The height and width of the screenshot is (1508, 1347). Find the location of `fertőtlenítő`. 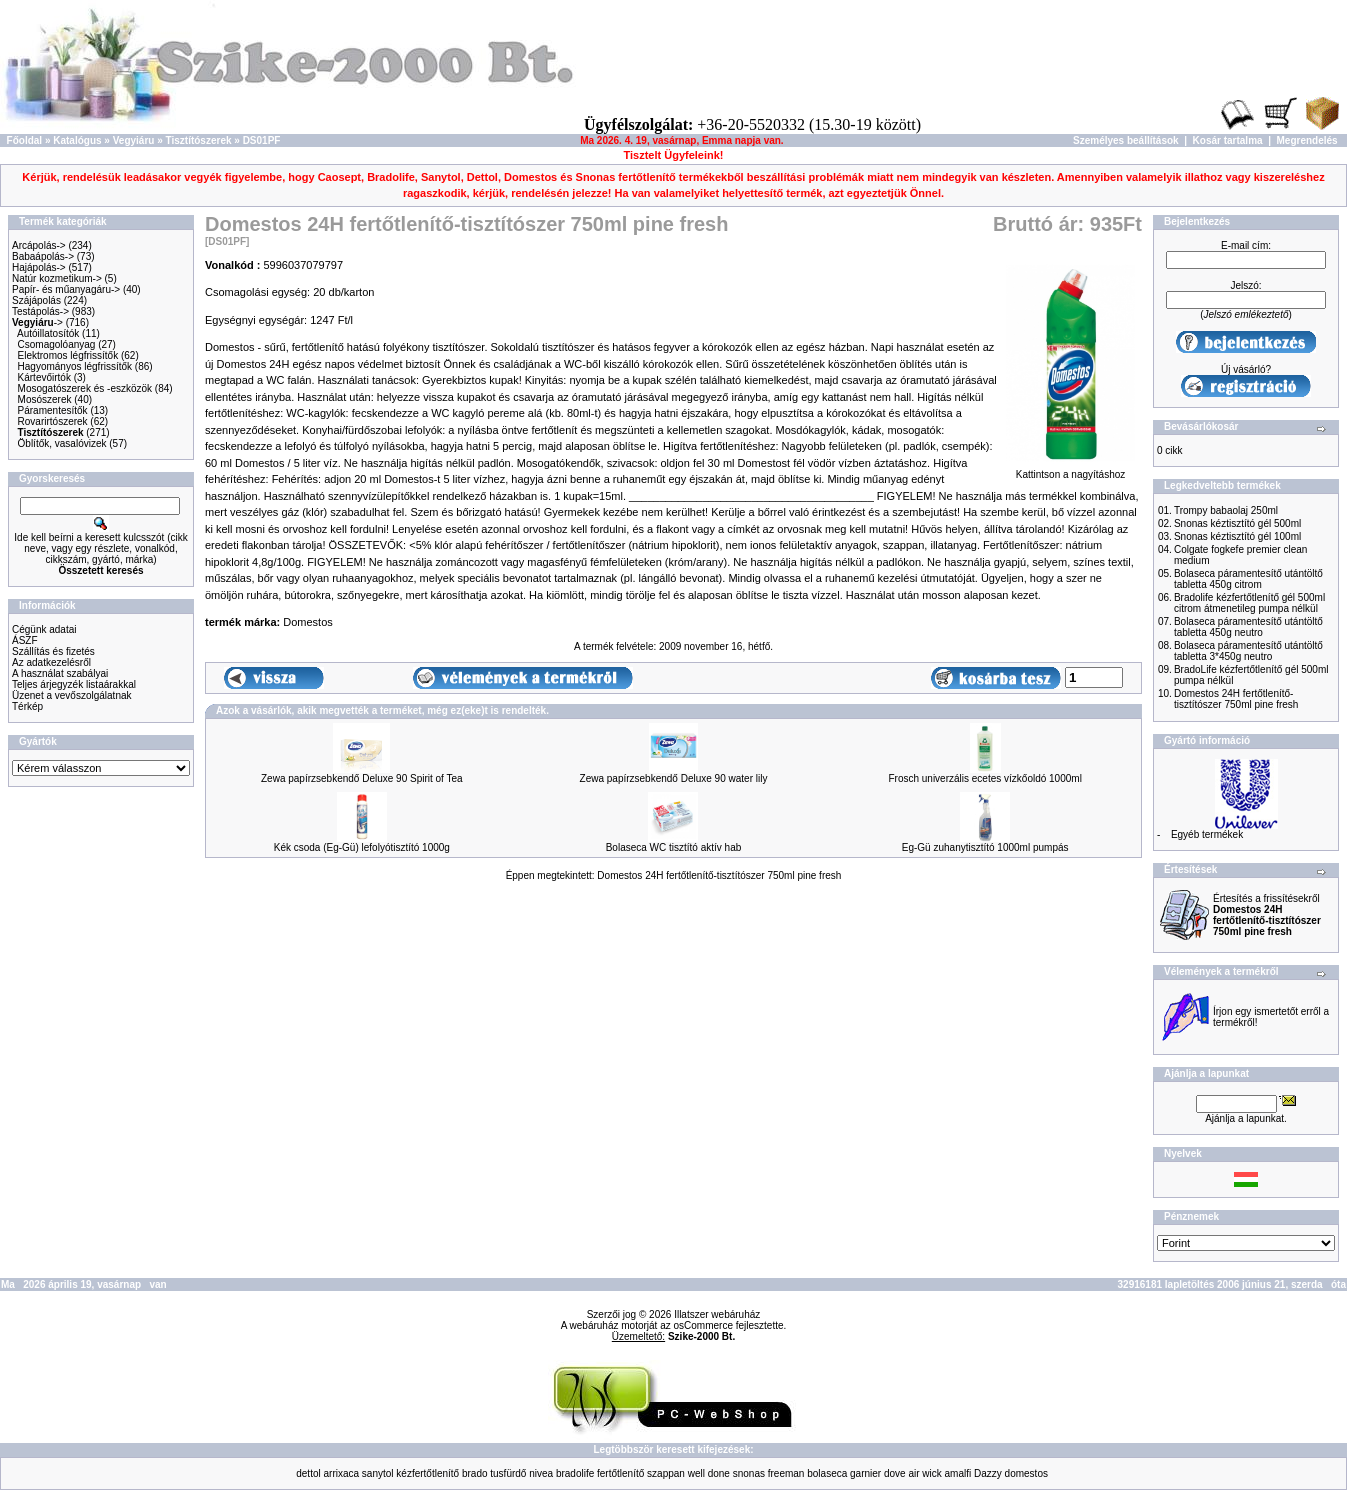

fertőtlenítő is located at coordinates (620, 1473).